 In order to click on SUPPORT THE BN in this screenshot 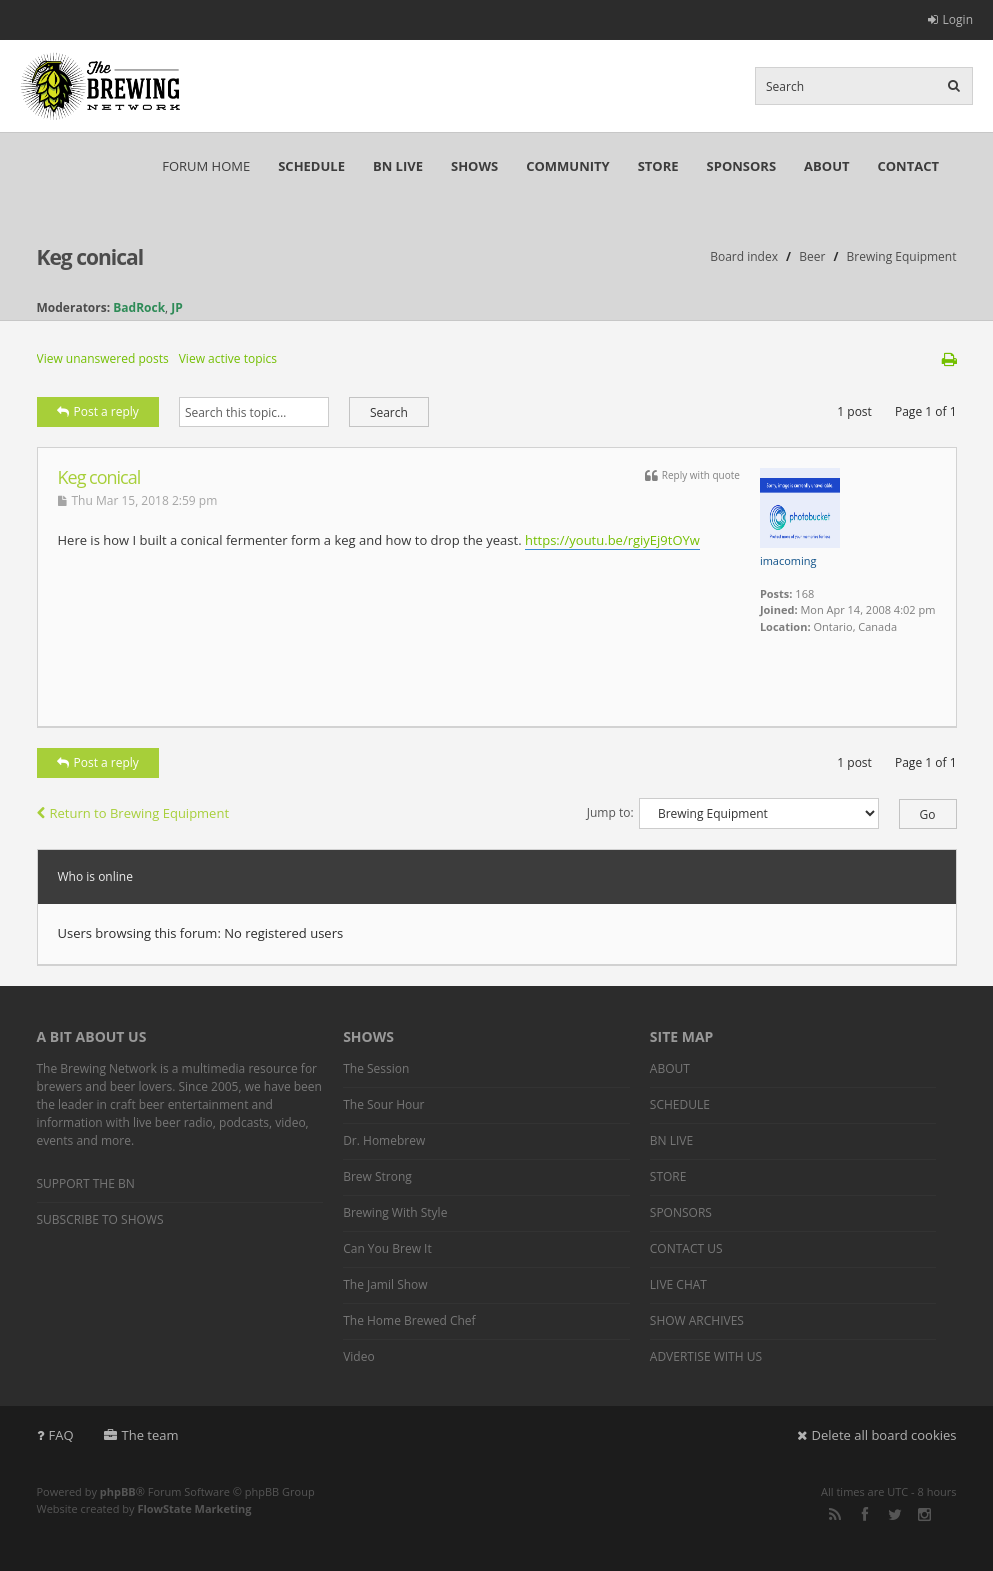, I will do `click(86, 1183)`.